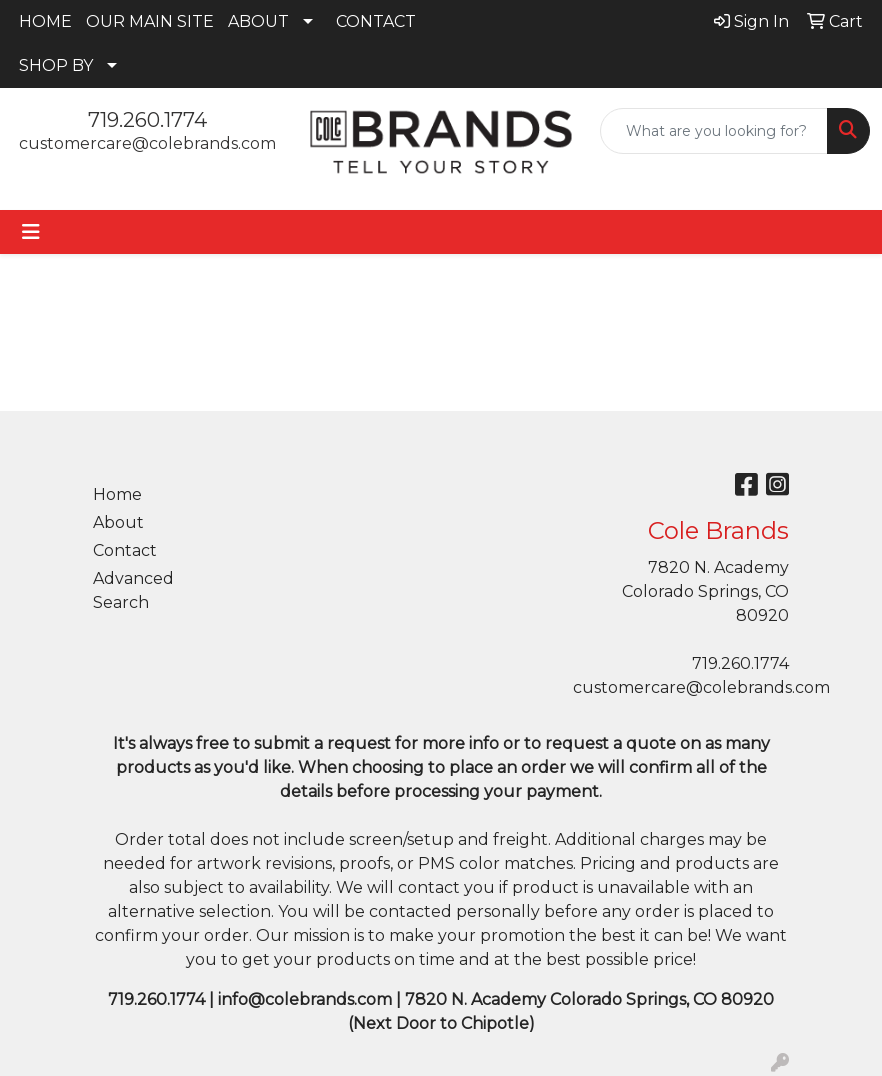 The height and width of the screenshot is (1076, 882). I want to click on Advanced Search, so click(133, 590).